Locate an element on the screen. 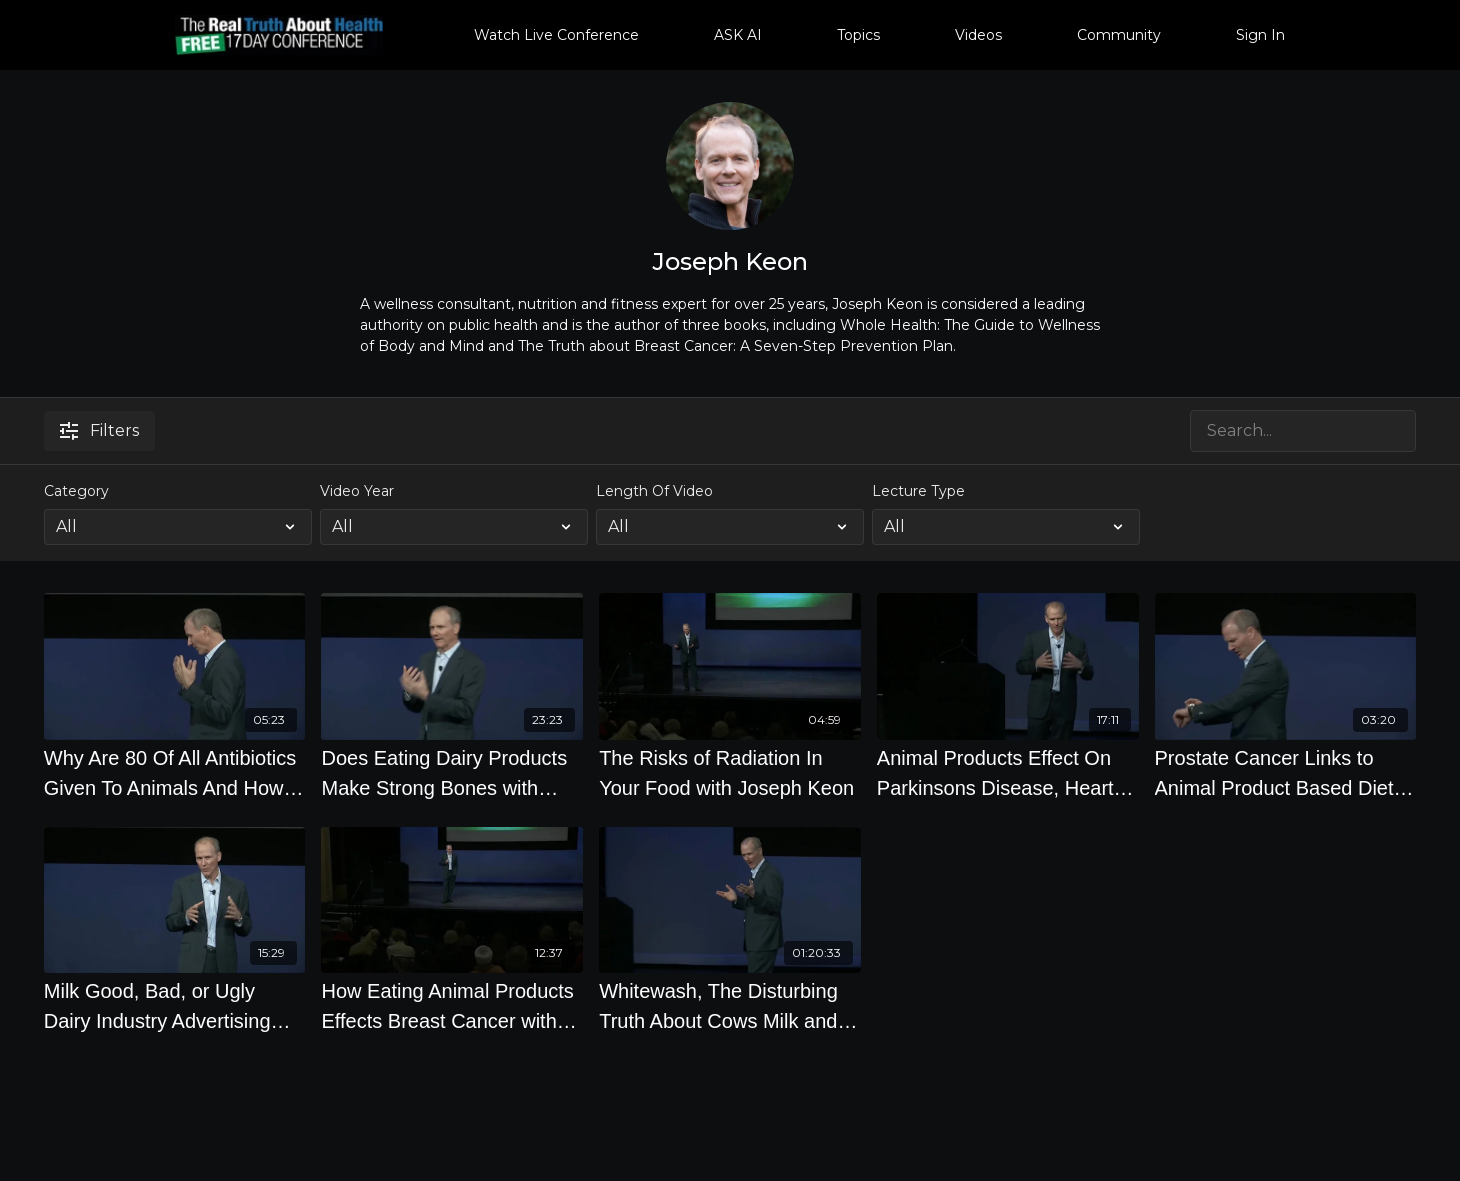 This screenshot has height=1181, width=1460. [Why Are 80 Of All Antibiotics Given To Animals And How Does This Affect Humans with Joseph Keon] is located at coordinates (175, 773).